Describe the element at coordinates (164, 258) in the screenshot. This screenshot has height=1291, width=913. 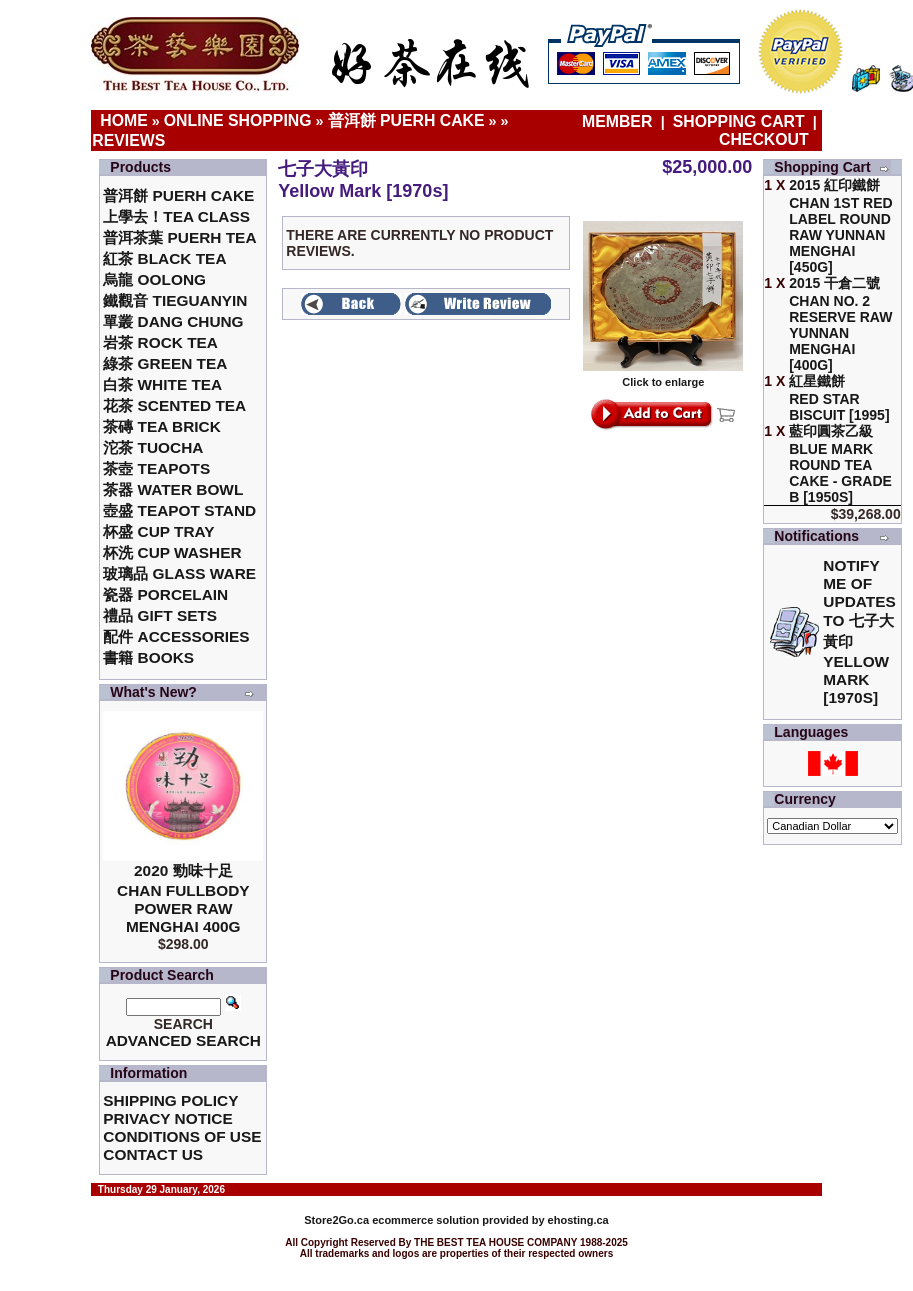
I see `紅茶 Black Tea` at that location.